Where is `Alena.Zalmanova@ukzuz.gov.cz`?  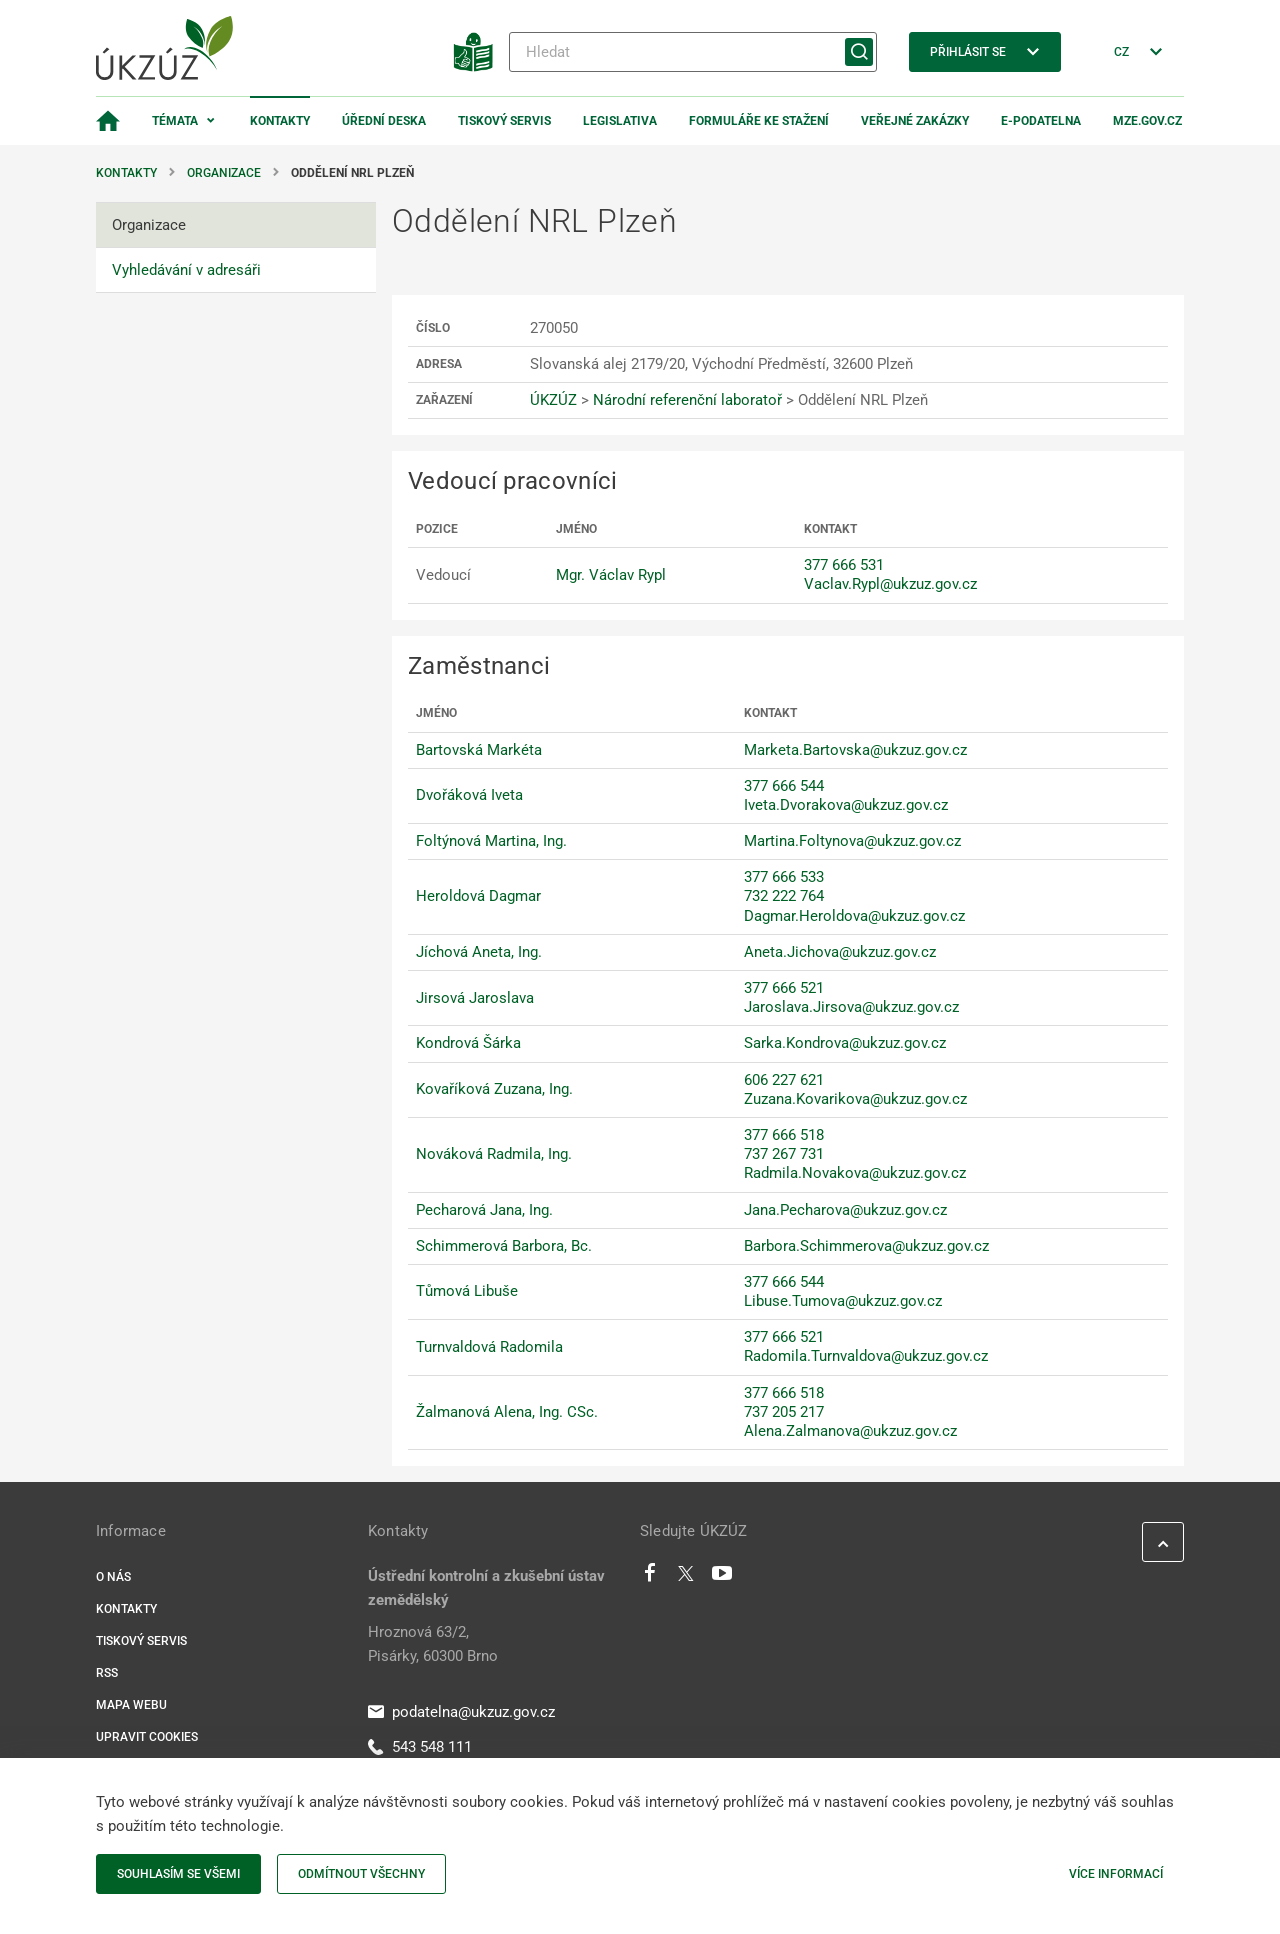 Alena.Zalmanova@ukzuz.gov.cz is located at coordinates (850, 1431).